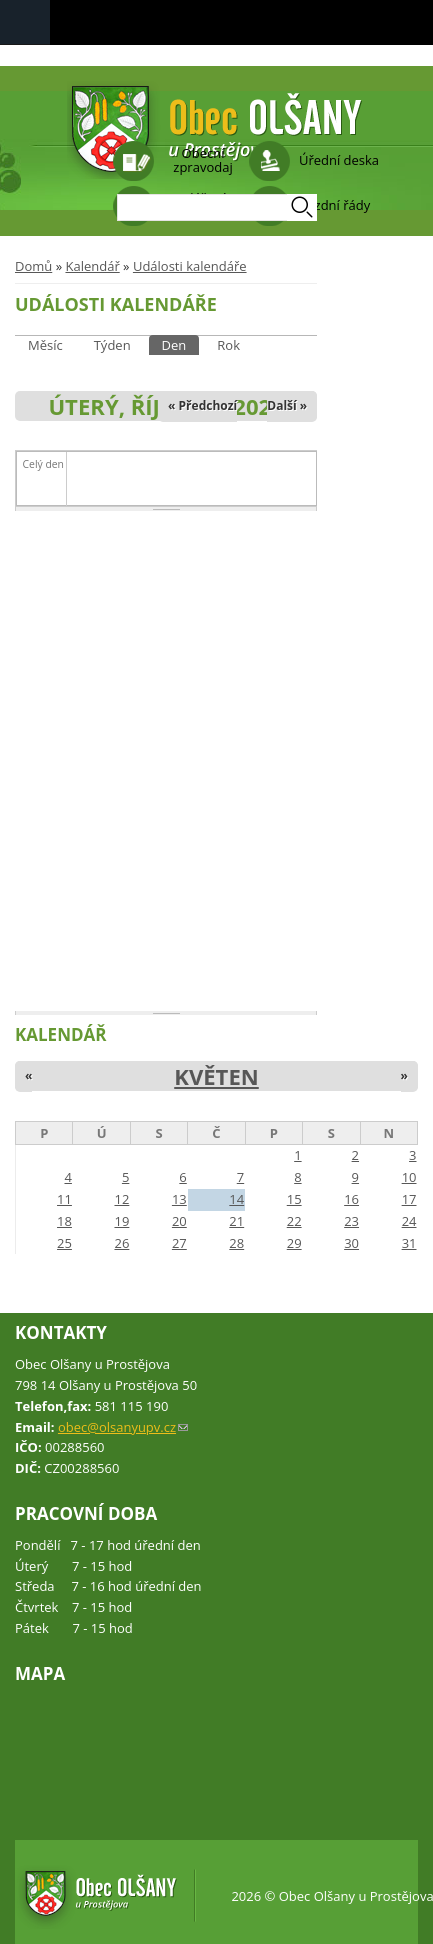 Image resolution: width=433 pixels, height=1944 pixels. Describe the element at coordinates (123, 1427) in the screenshot. I see `obec@olsanyupv.cz` at that location.